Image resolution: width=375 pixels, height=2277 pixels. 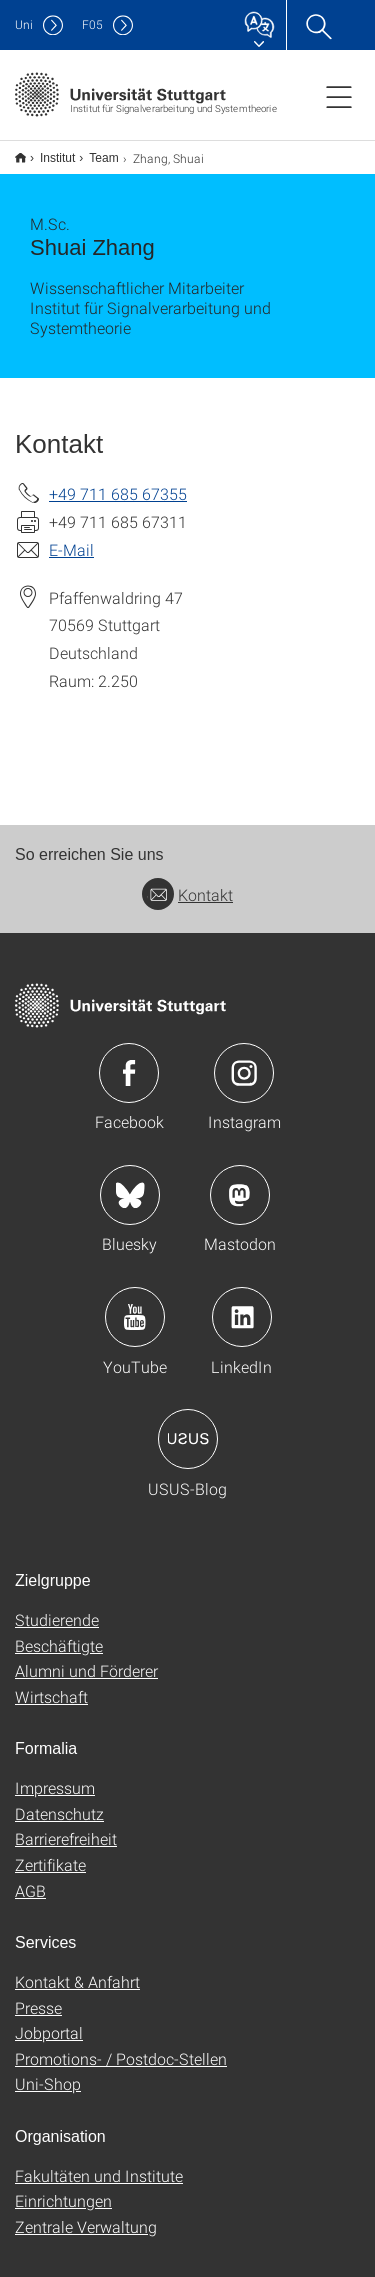 What do you see at coordinates (49, 2019) in the screenshot?
I see `Jobportal` at bounding box center [49, 2019].